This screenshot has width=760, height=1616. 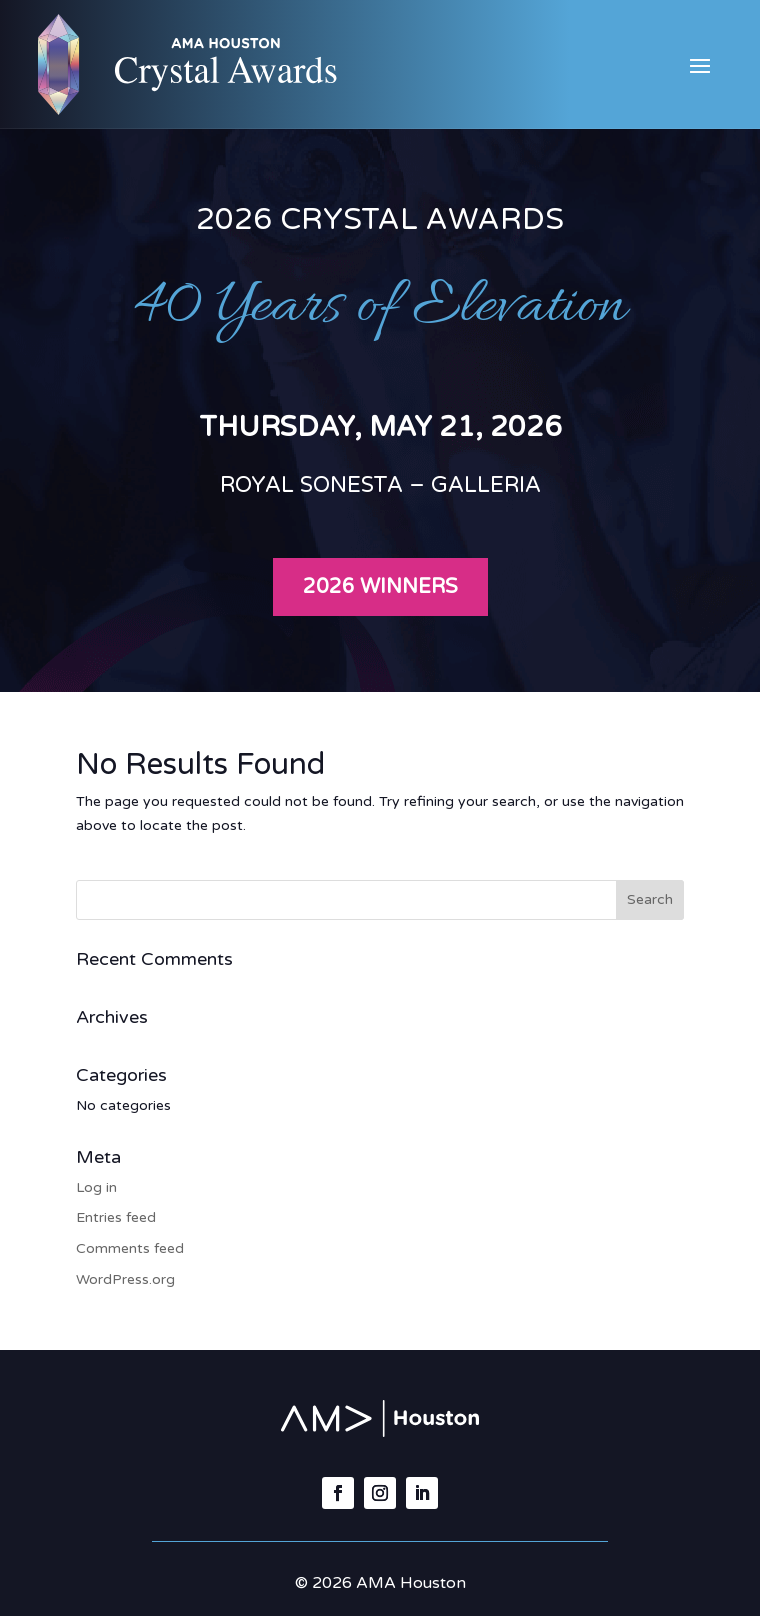 What do you see at coordinates (130, 1248) in the screenshot?
I see `Comments feed` at bounding box center [130, 1248].